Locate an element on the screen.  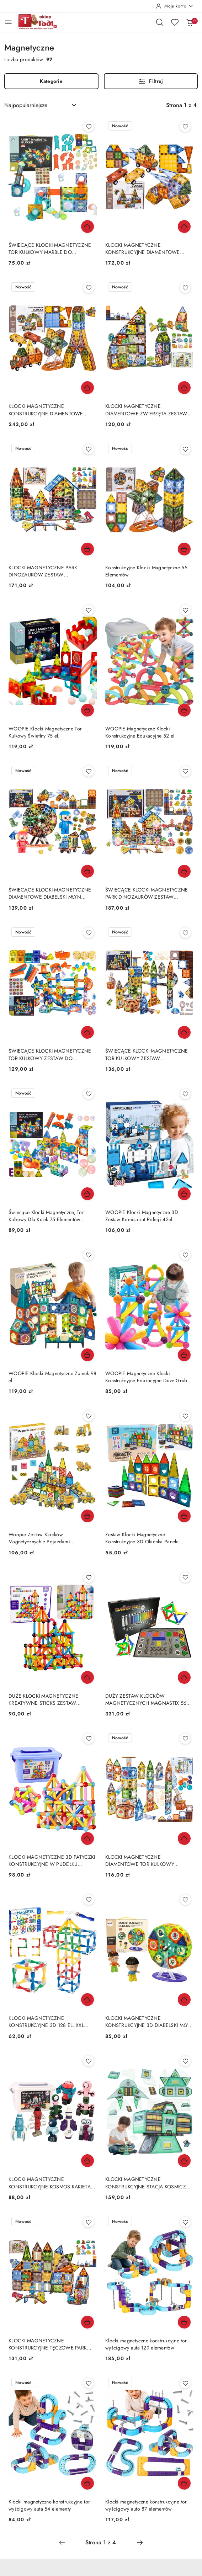
KLOCKI MAGNETYCZNE KONSTRUKCYJNE KOSMOS RAKIETA ZESTAW 56 EL. W WALIZCE is located at coordinates (50, 2183).